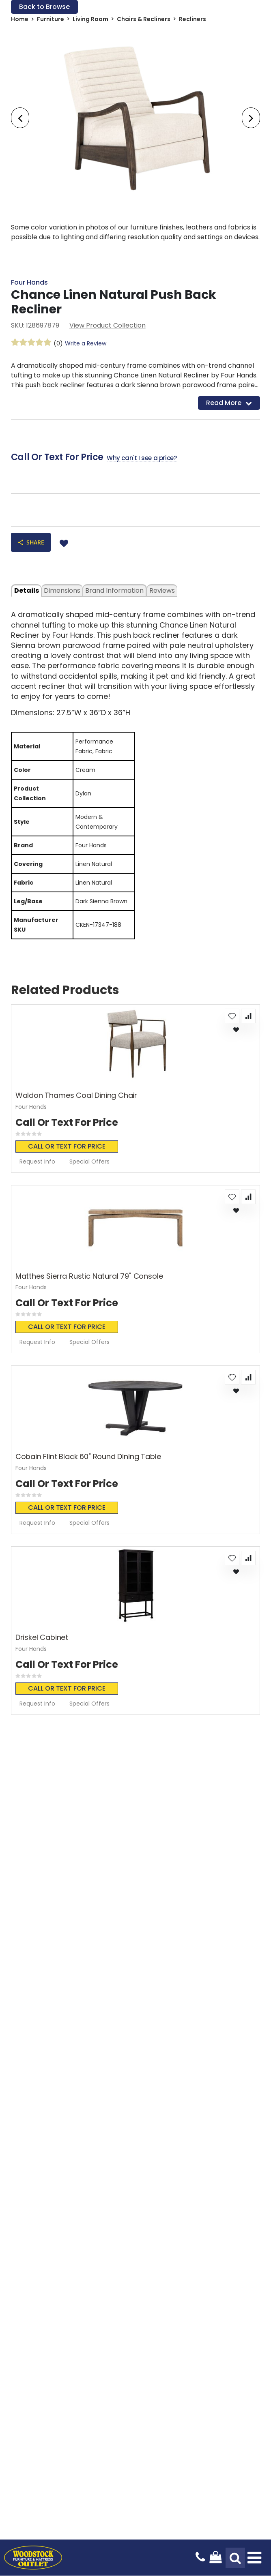 The image size is (271, 2576). Describe the element at coordinates (232, 1016) in the screenshot. I see `[button]` at that location.